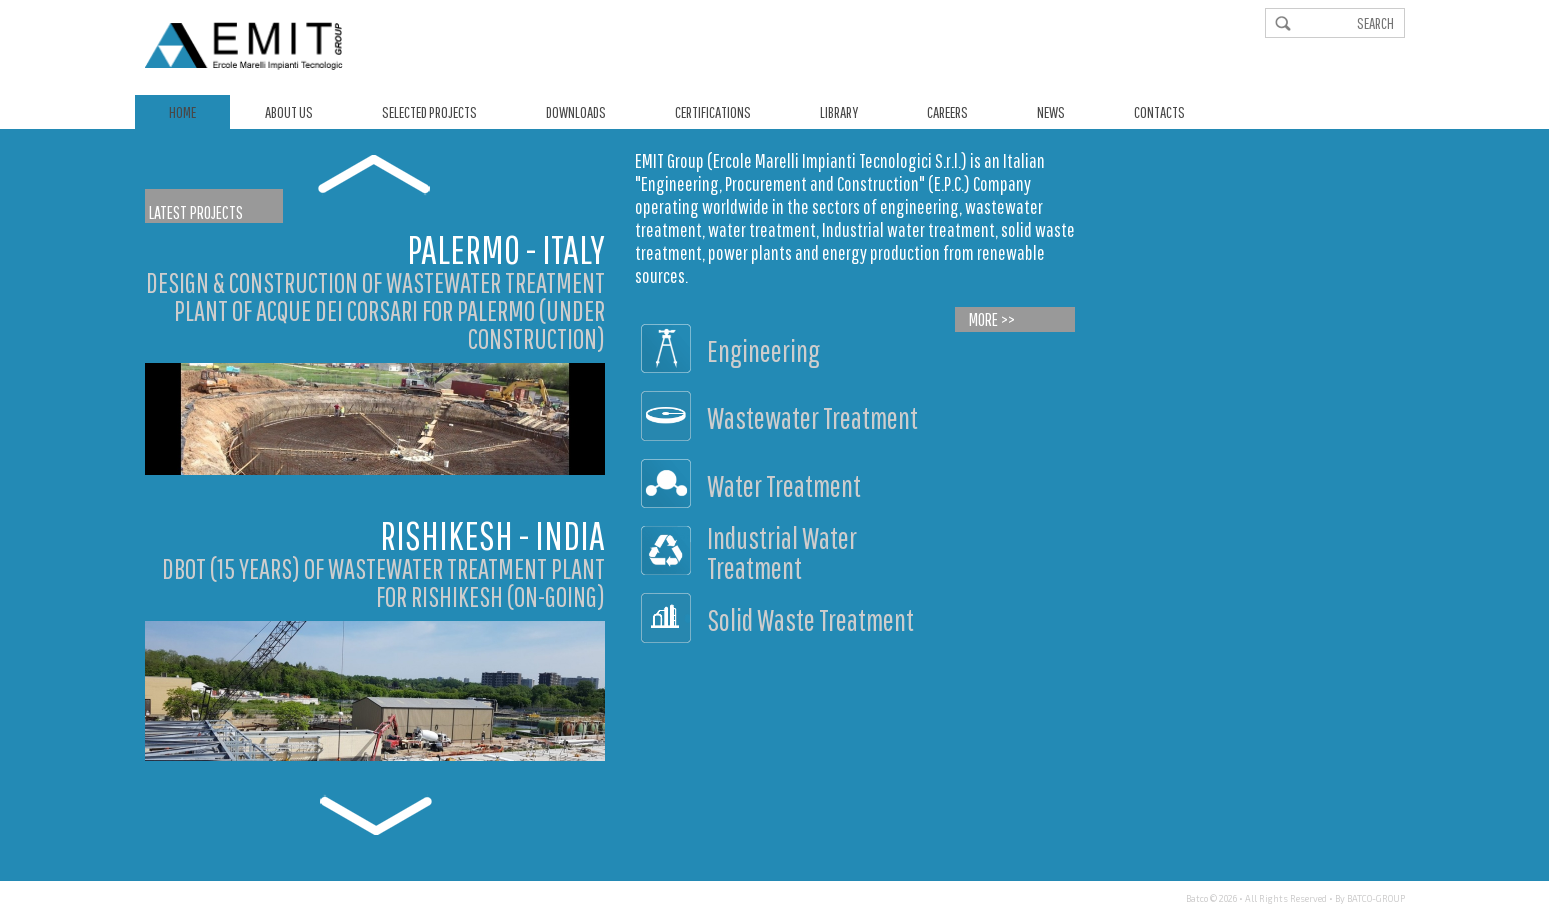 The height and width of the screenshot is (916, 1549). Describe the element at coordinates (713, 112) in the screenshot. I see `Certifications` at that location.